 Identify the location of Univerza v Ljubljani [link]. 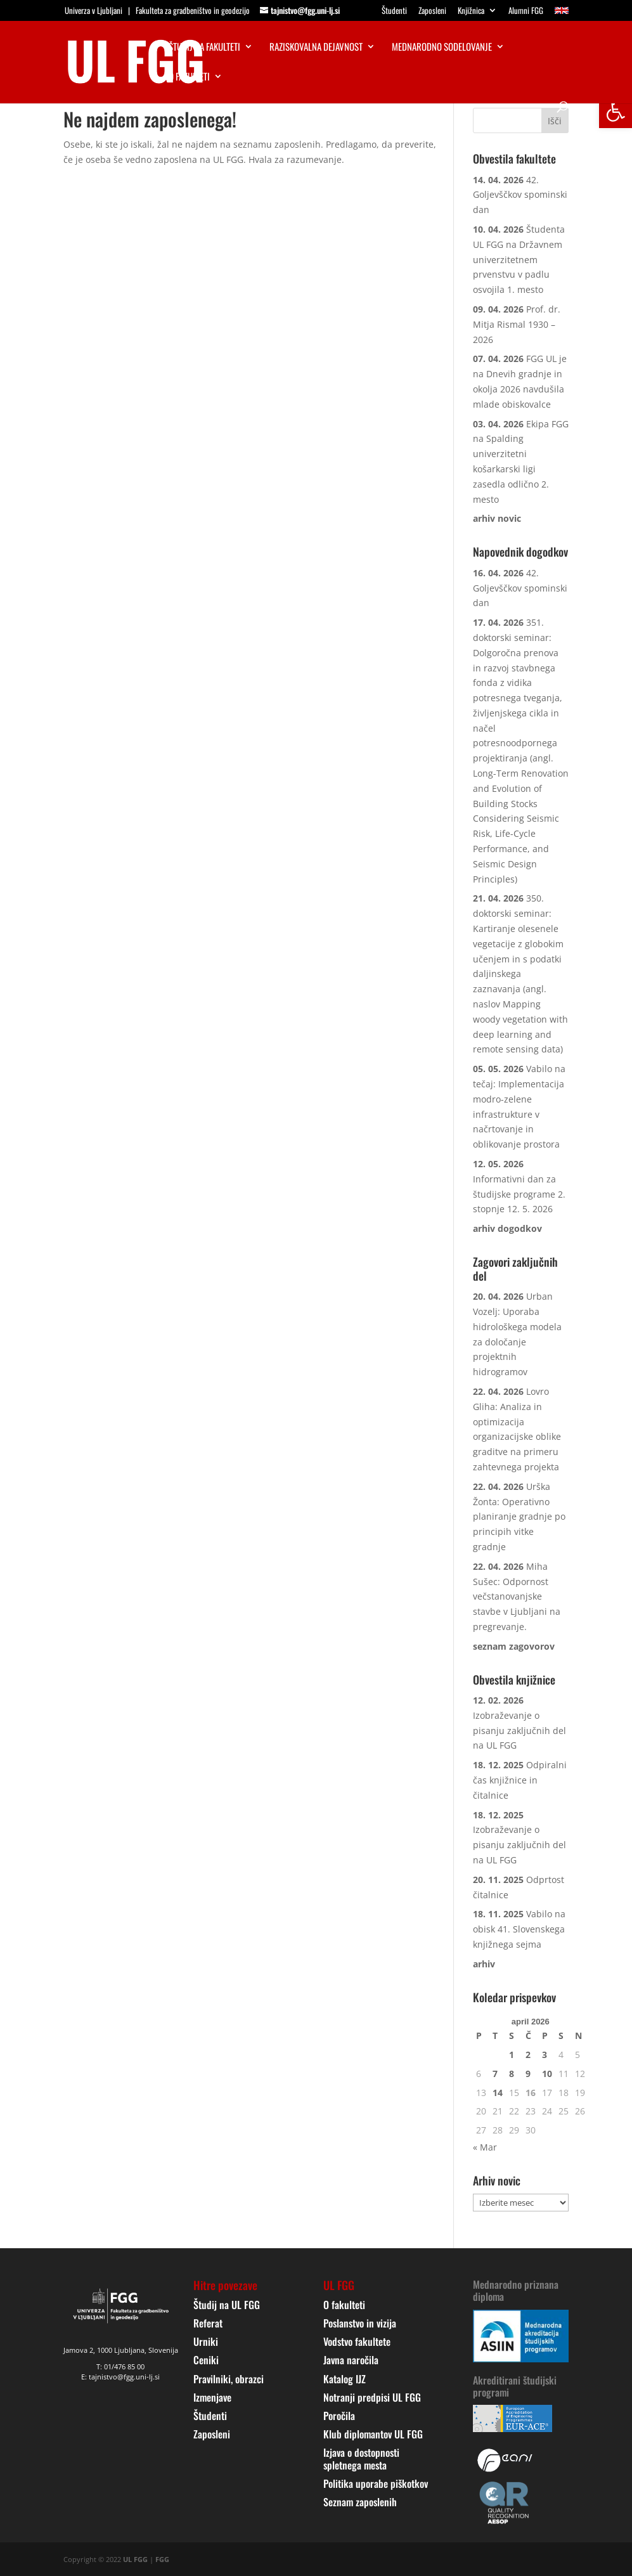
(93, 10).